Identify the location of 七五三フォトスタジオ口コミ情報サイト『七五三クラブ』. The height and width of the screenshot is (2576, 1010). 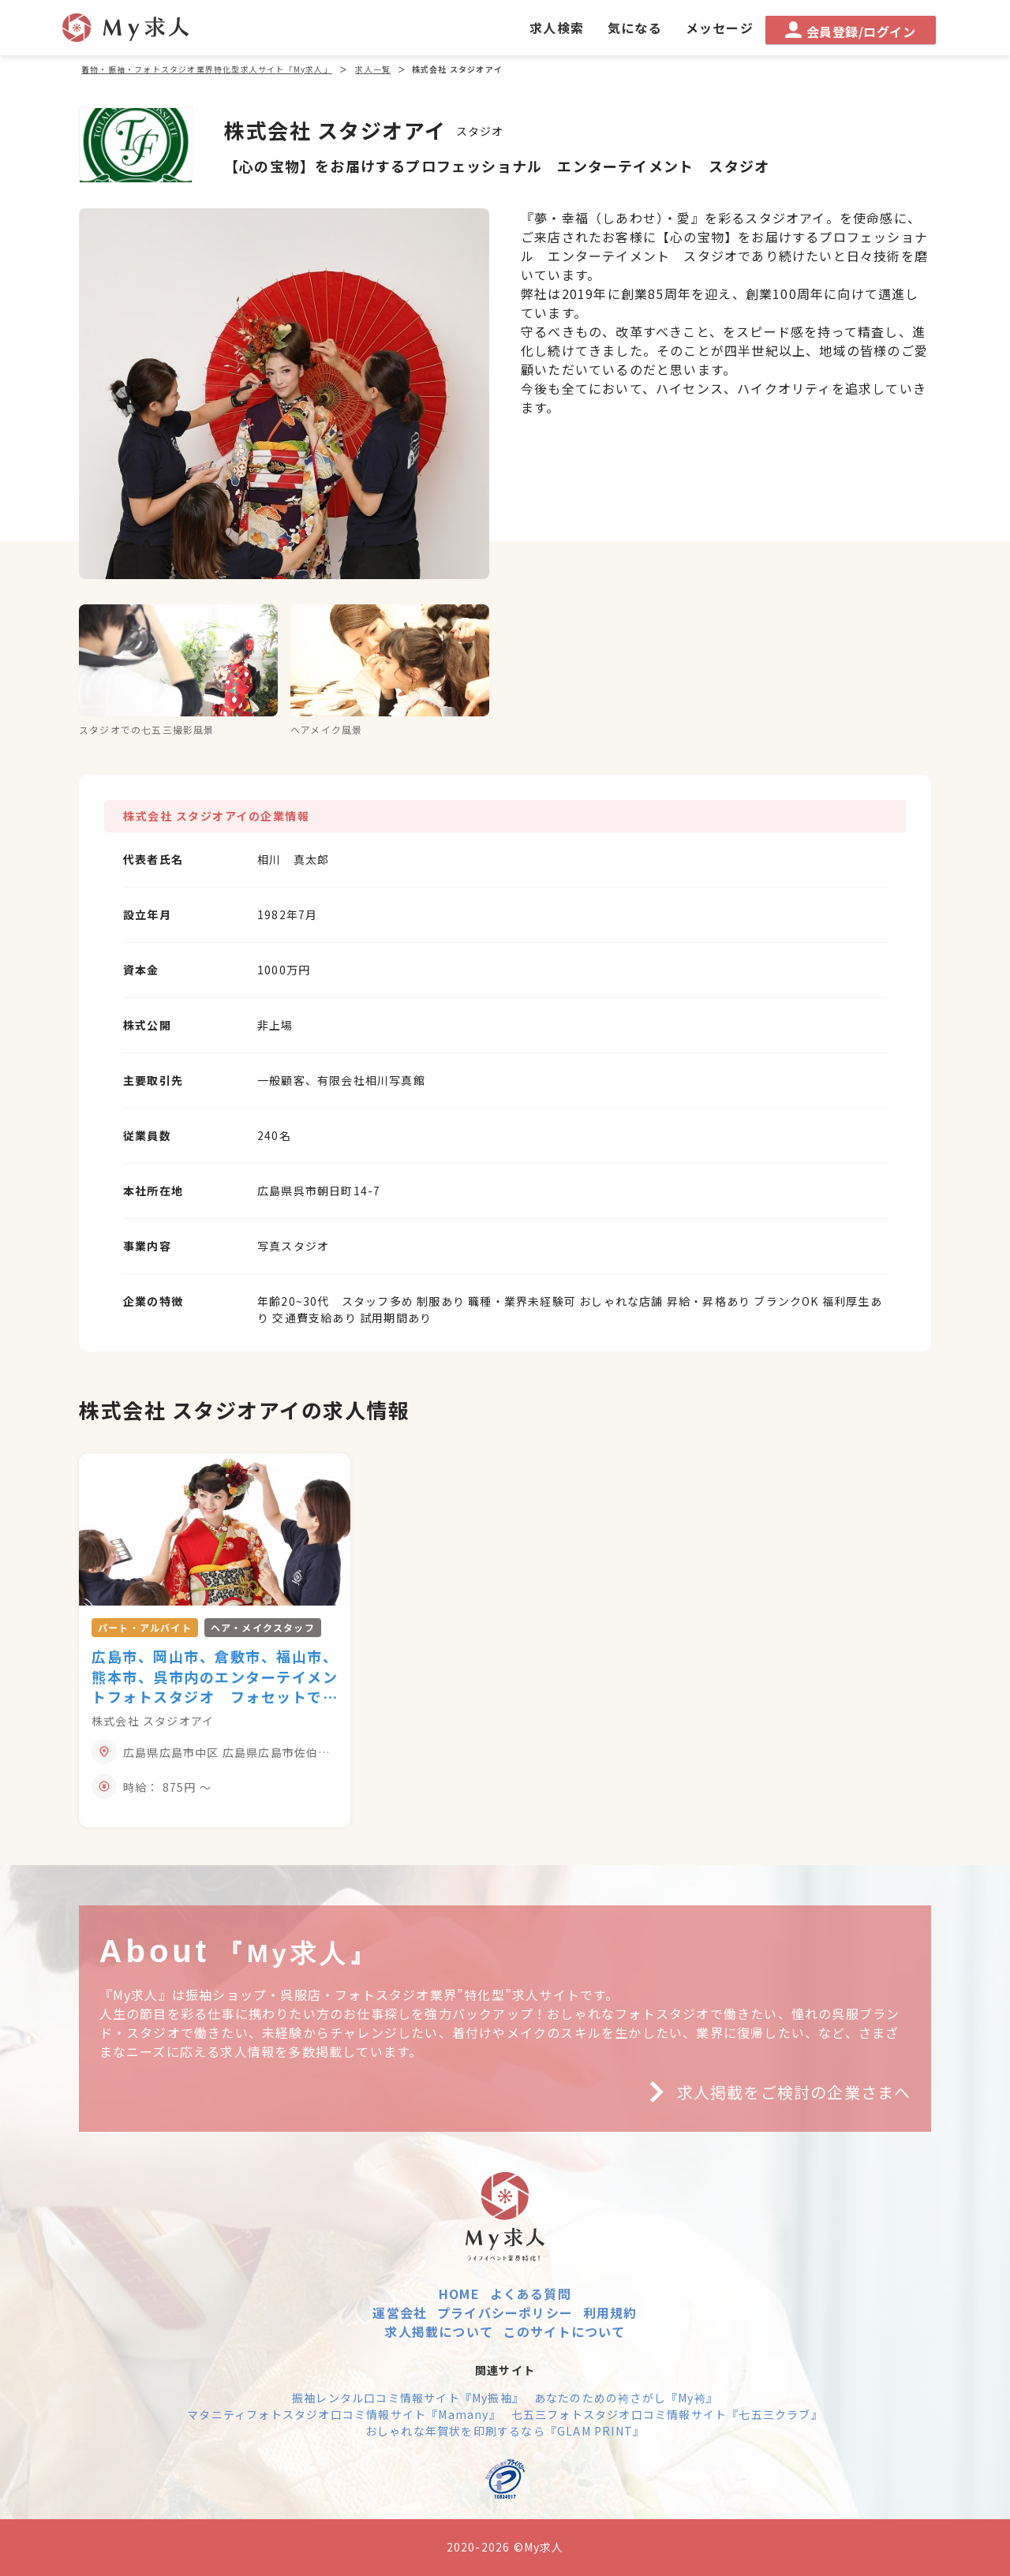
(667, 2414).